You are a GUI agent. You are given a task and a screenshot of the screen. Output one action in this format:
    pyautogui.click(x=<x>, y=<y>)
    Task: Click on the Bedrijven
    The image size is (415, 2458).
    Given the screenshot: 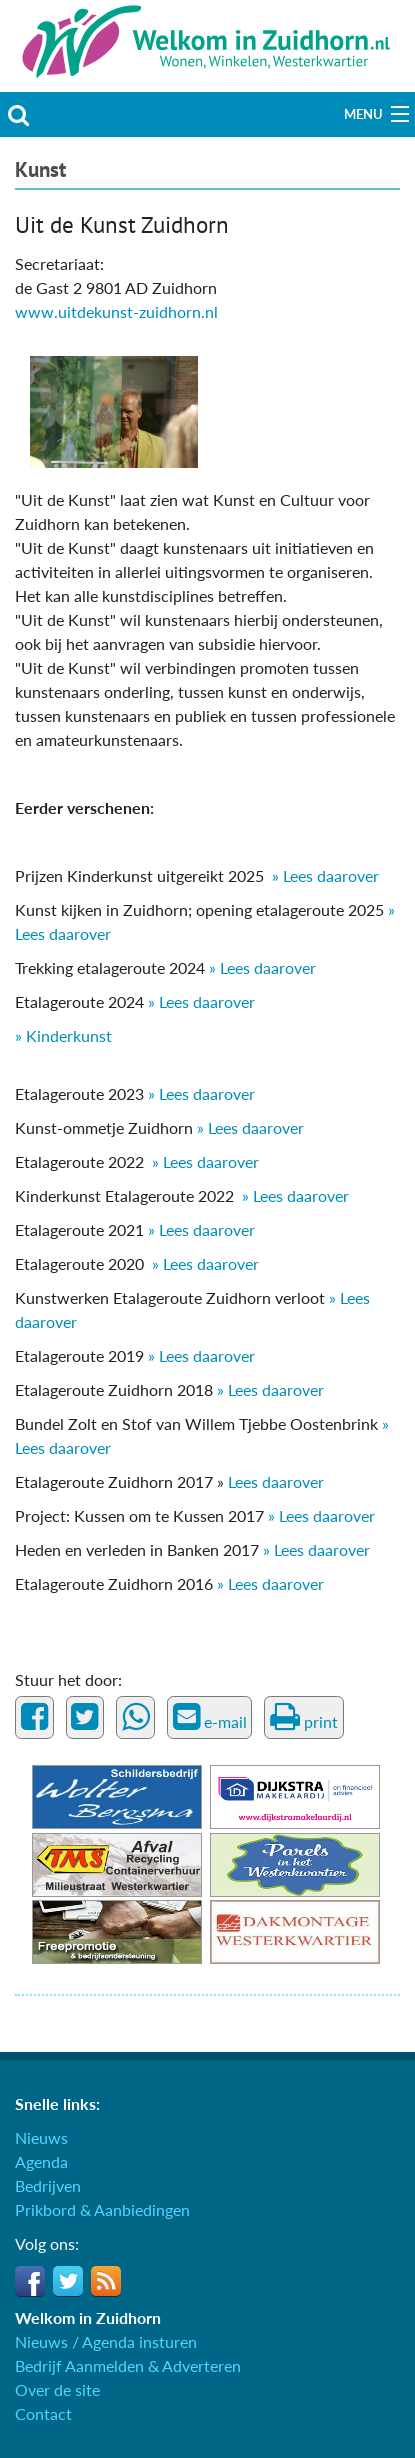 What is the action you would take?
    pyautogui.click(x=48, y=2185)
    